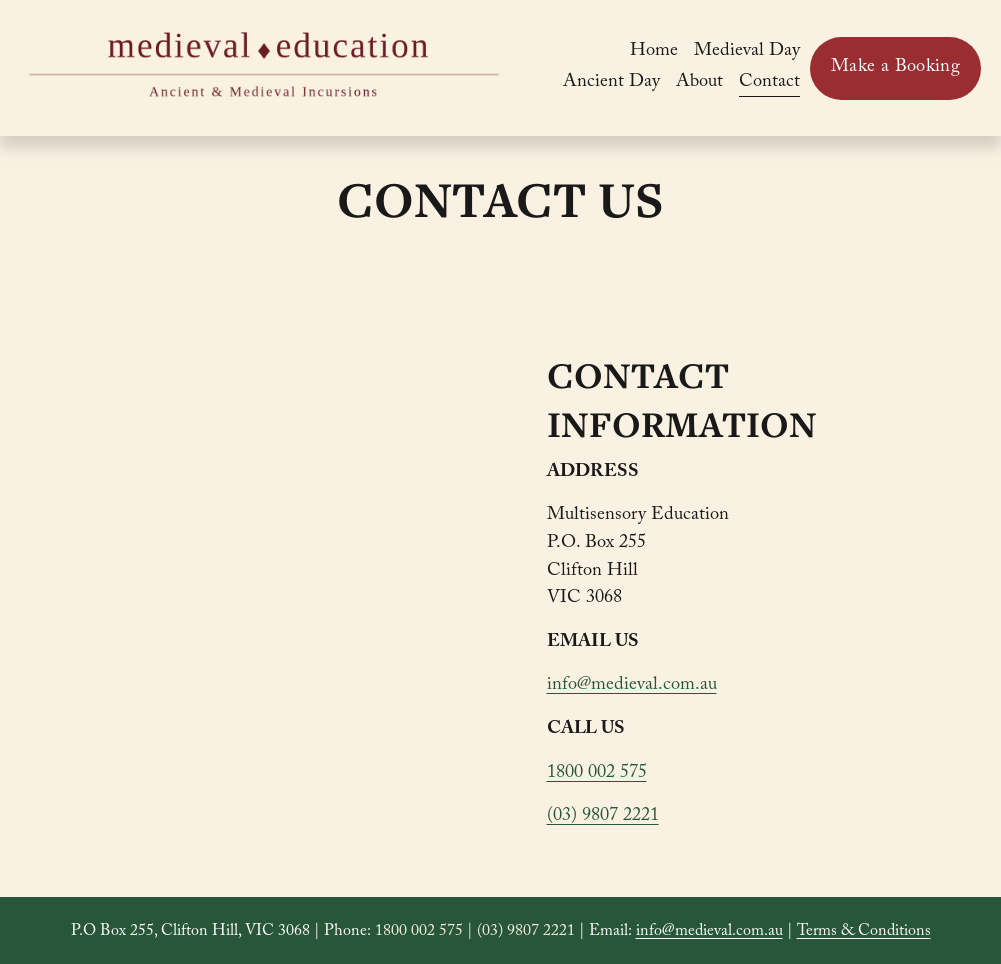 This screenshot has width=1001, height=964. I want to click on About, so click(699, 83).